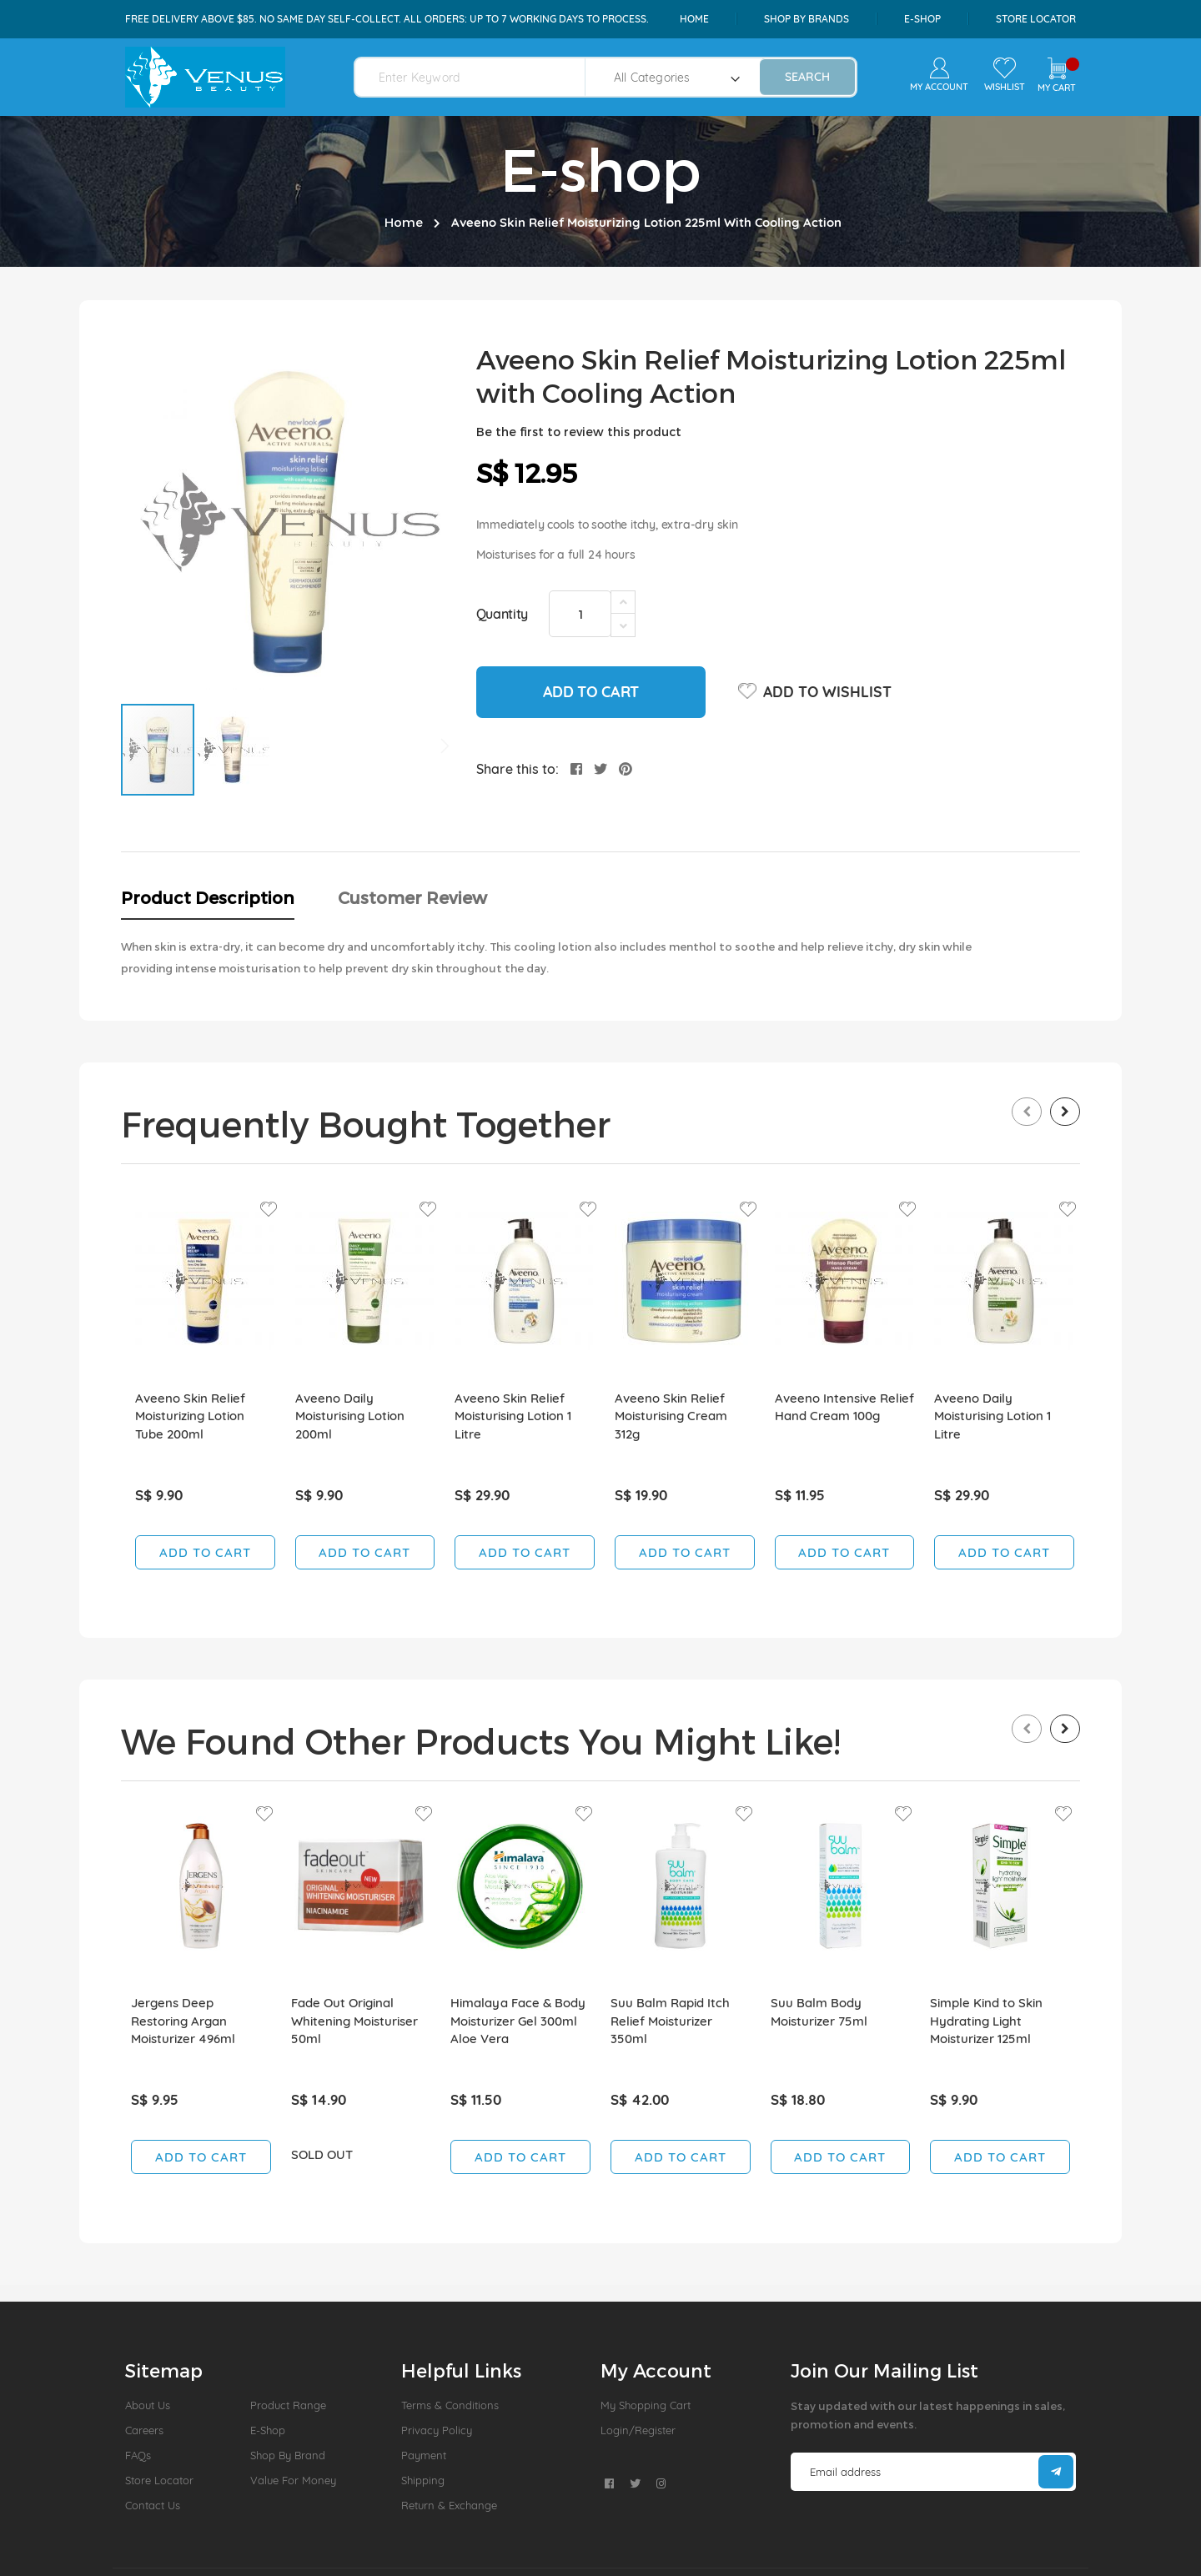 The height and width of the screenshot is (2576, 1201). I want to click on Shop by Brand, so click(287, 2455).